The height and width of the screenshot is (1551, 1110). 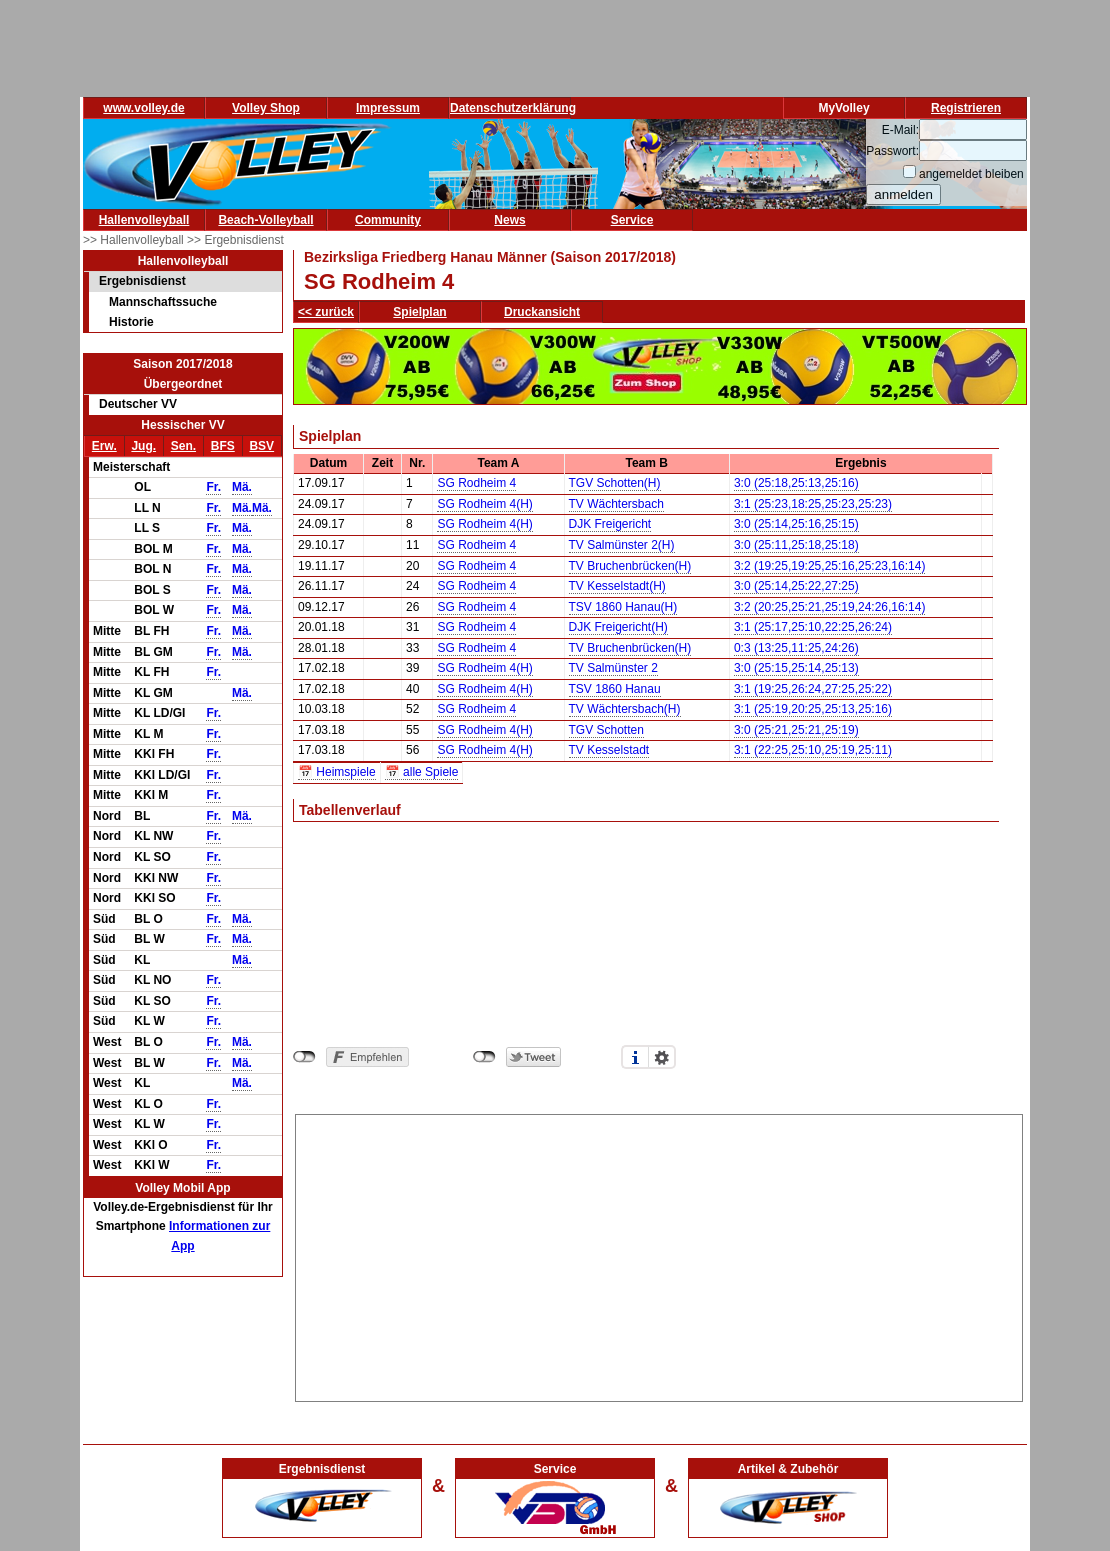 I want to click on TV Kesselstadt, so click(x=609, y=750).